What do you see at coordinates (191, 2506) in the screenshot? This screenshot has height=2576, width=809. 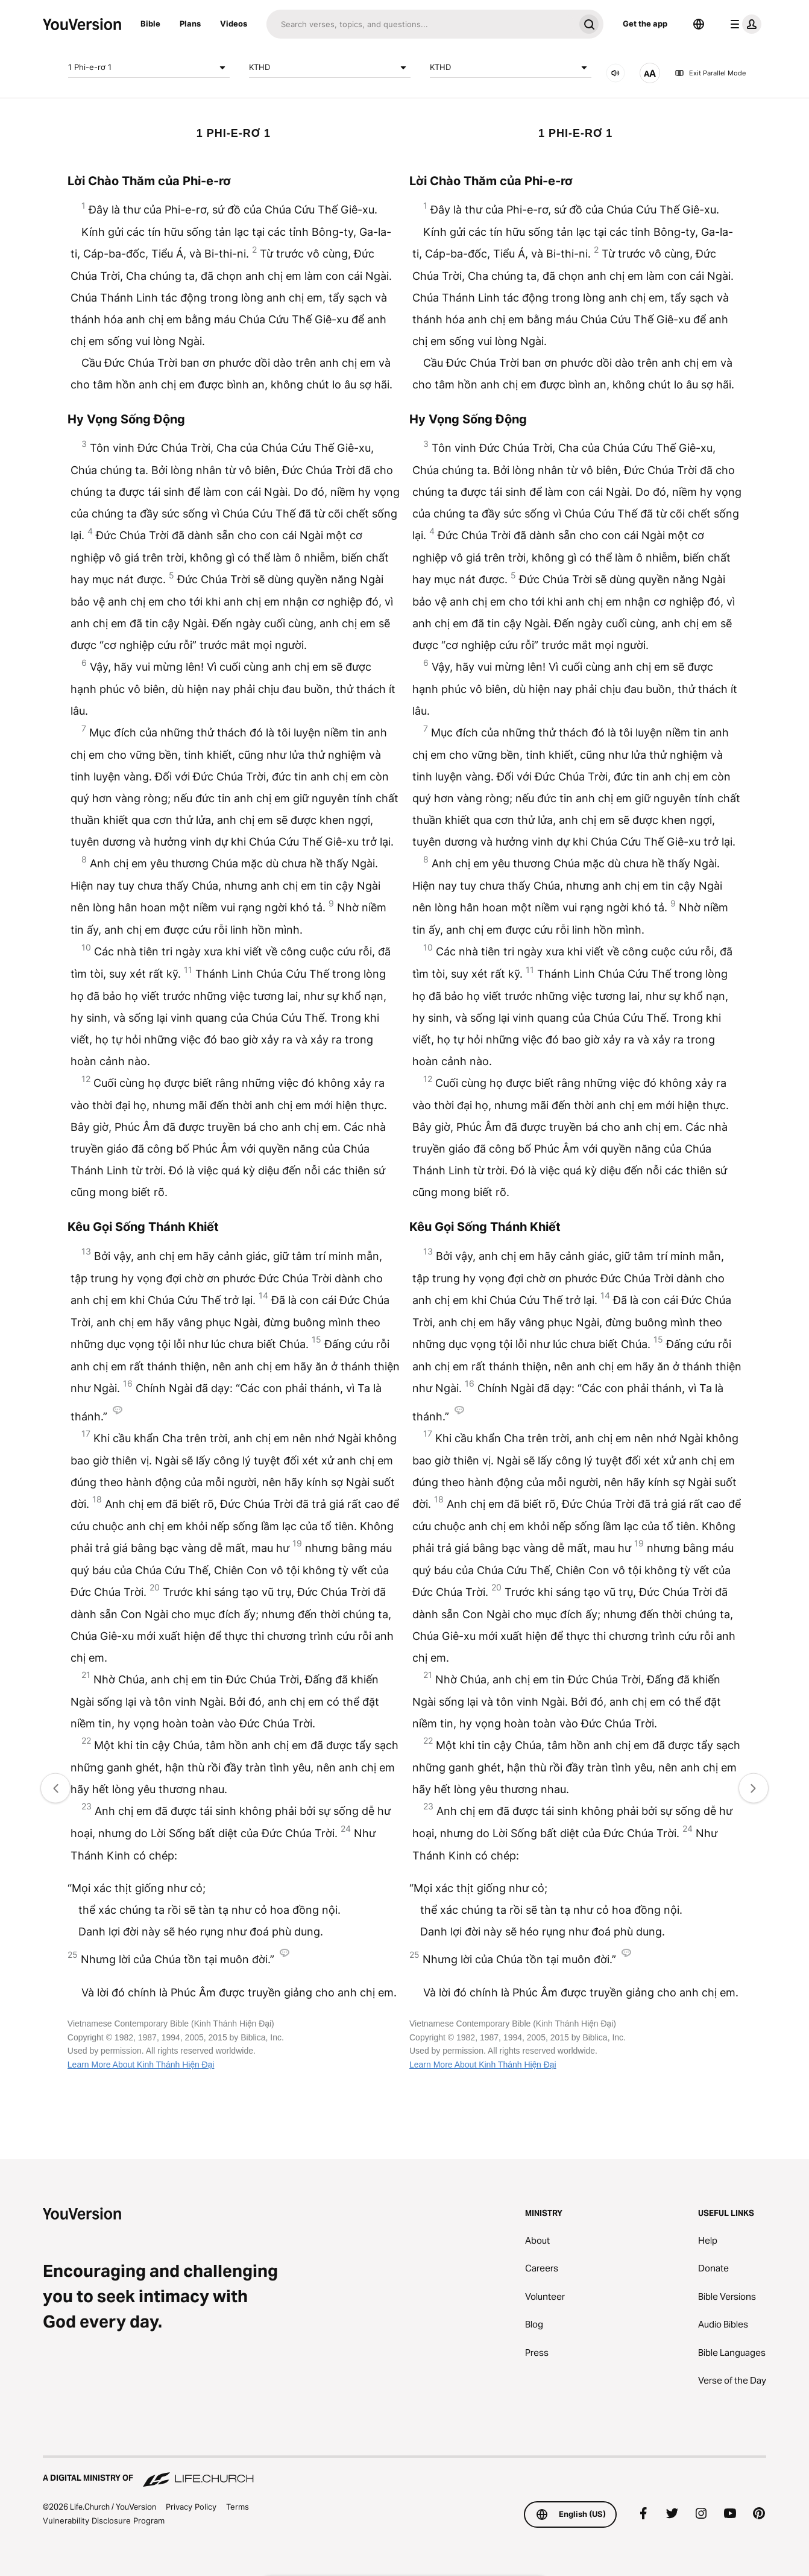 I see `Privacy Policy` at bounding box center [191, 2506].